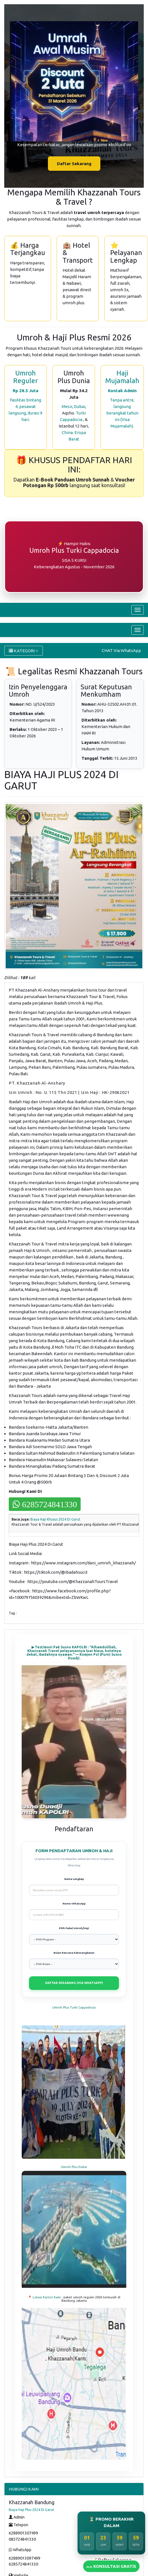  What do you see at coordinates (122, 413) in the screenshot?
I see `Tanpa antre, langsung berangkat tahun ini (Visa Mujamalah).` at bounding box center [122, 413].